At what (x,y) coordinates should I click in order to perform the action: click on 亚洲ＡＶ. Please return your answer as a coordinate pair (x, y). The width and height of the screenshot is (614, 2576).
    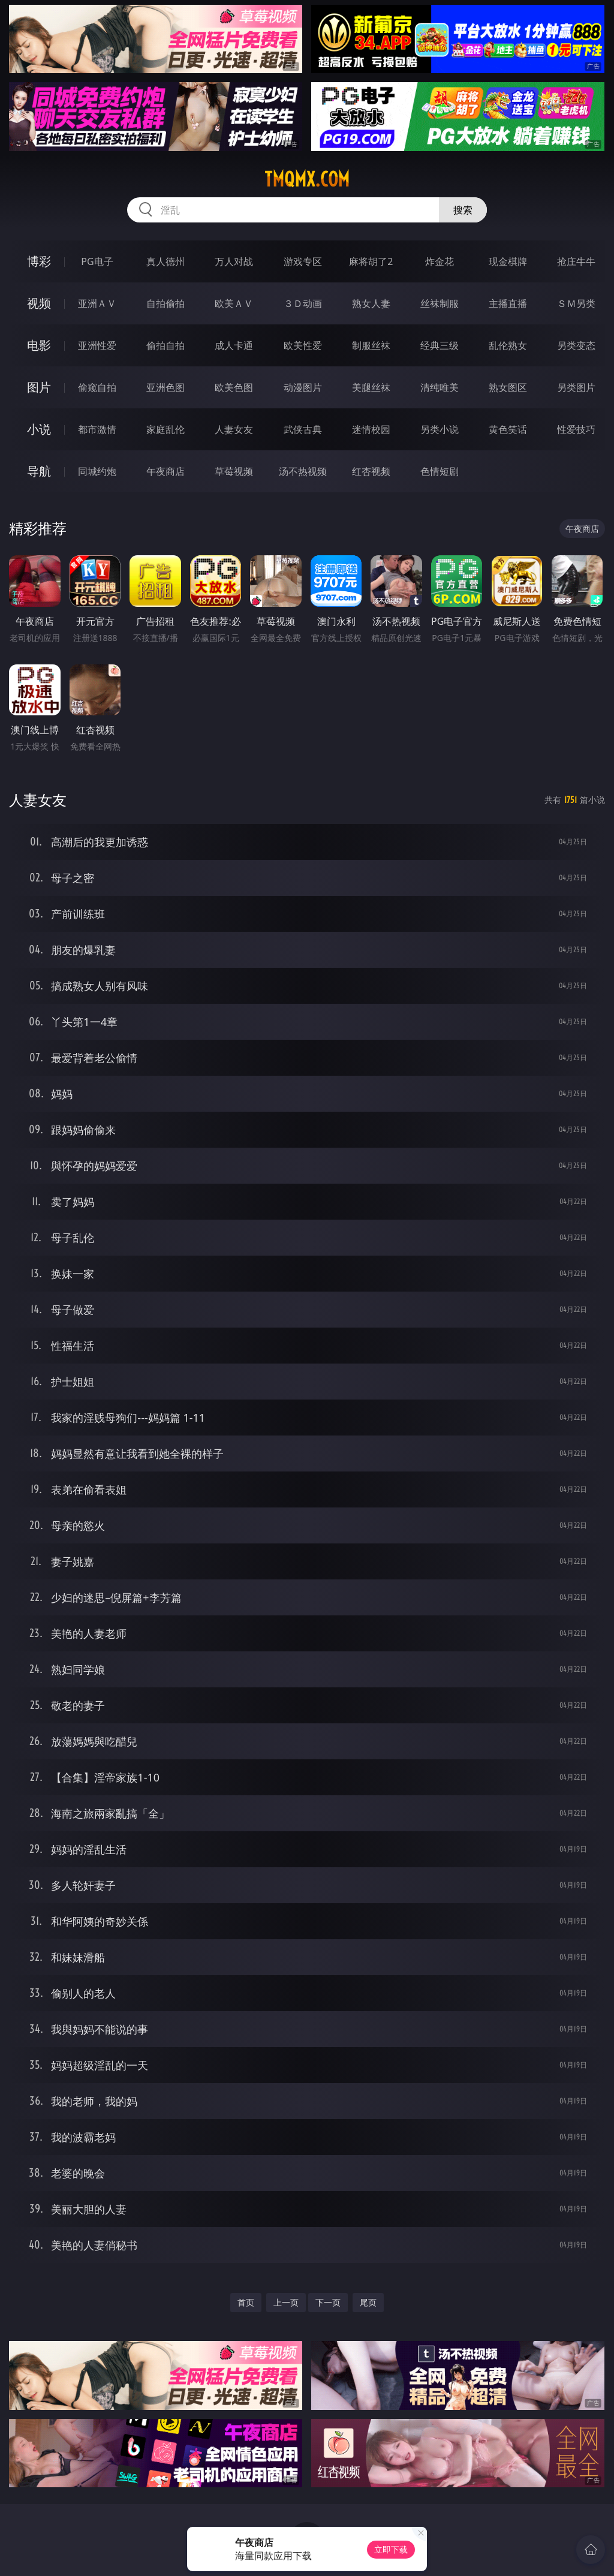
    Looking at the image, I should click on (97, 303).